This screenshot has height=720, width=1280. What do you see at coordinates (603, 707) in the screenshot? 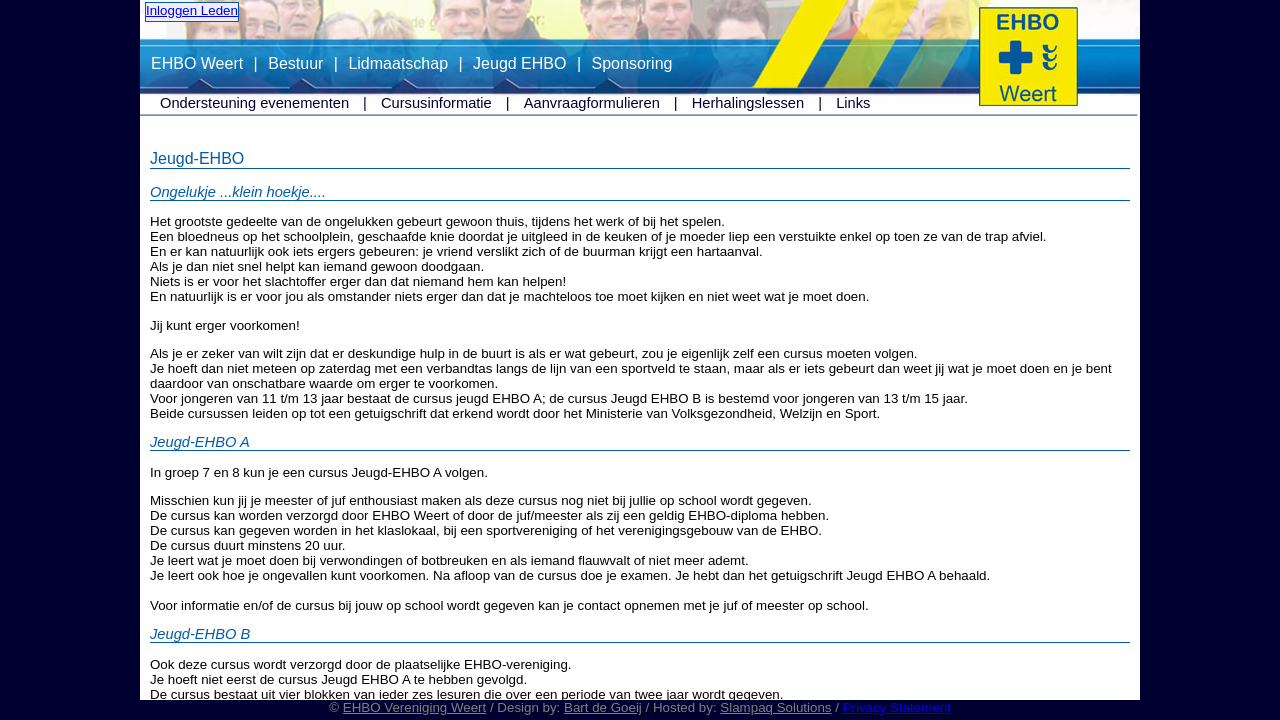
I see `Bart de Goeij` at bounding box center [603, 707].